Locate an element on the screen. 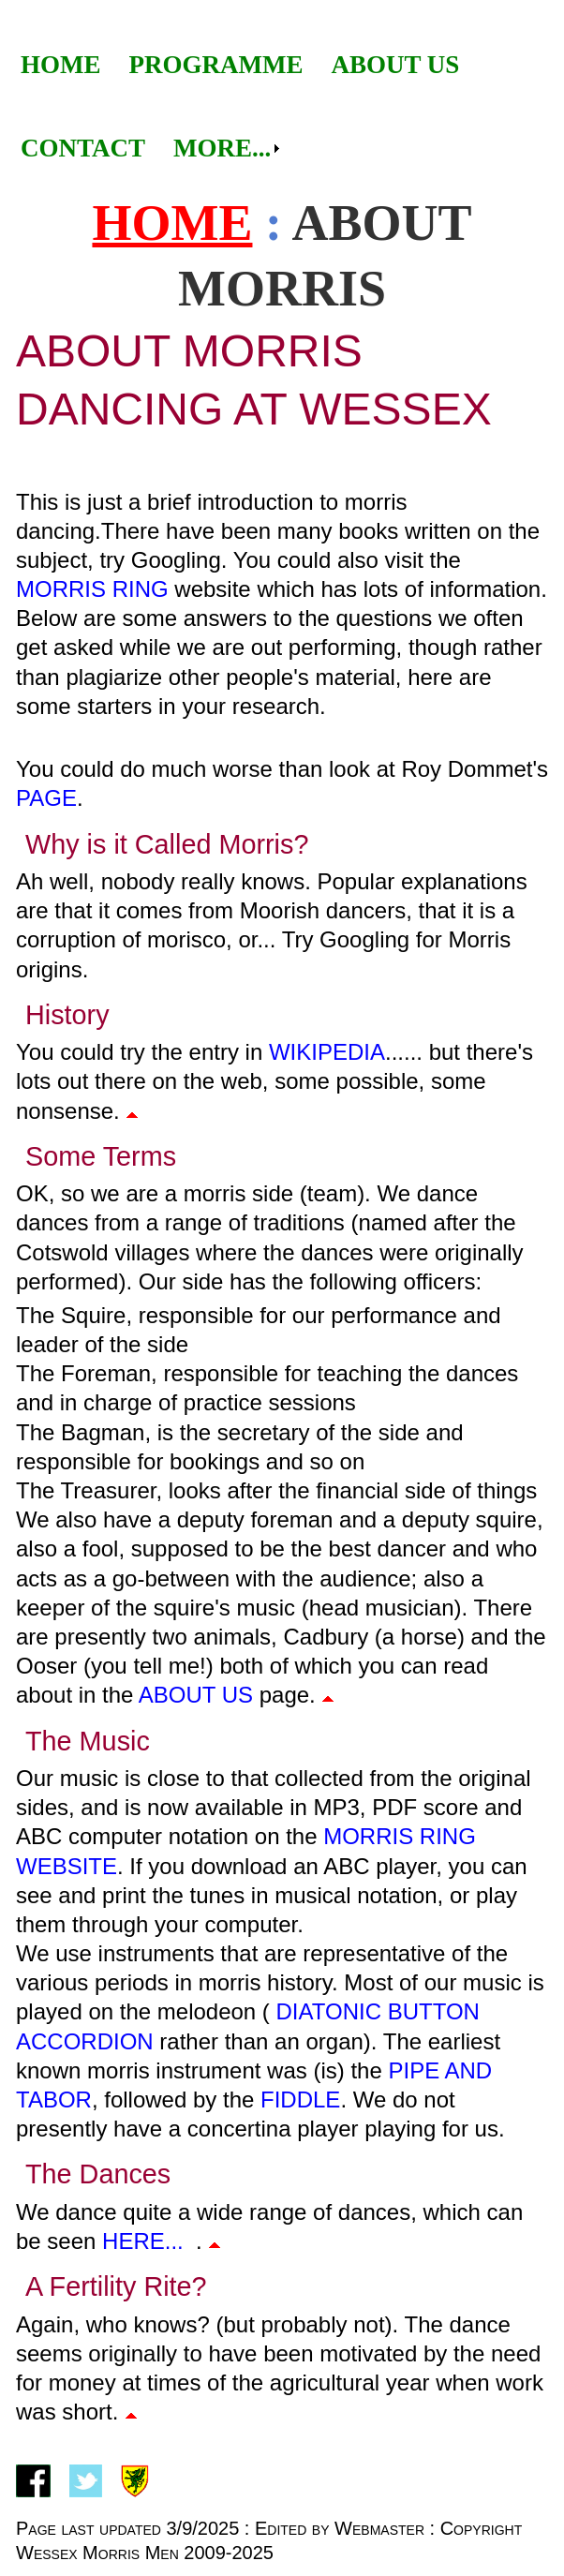 This screenshot has height=2576, width=564. fiddle is located at coordinates (300, 2099).